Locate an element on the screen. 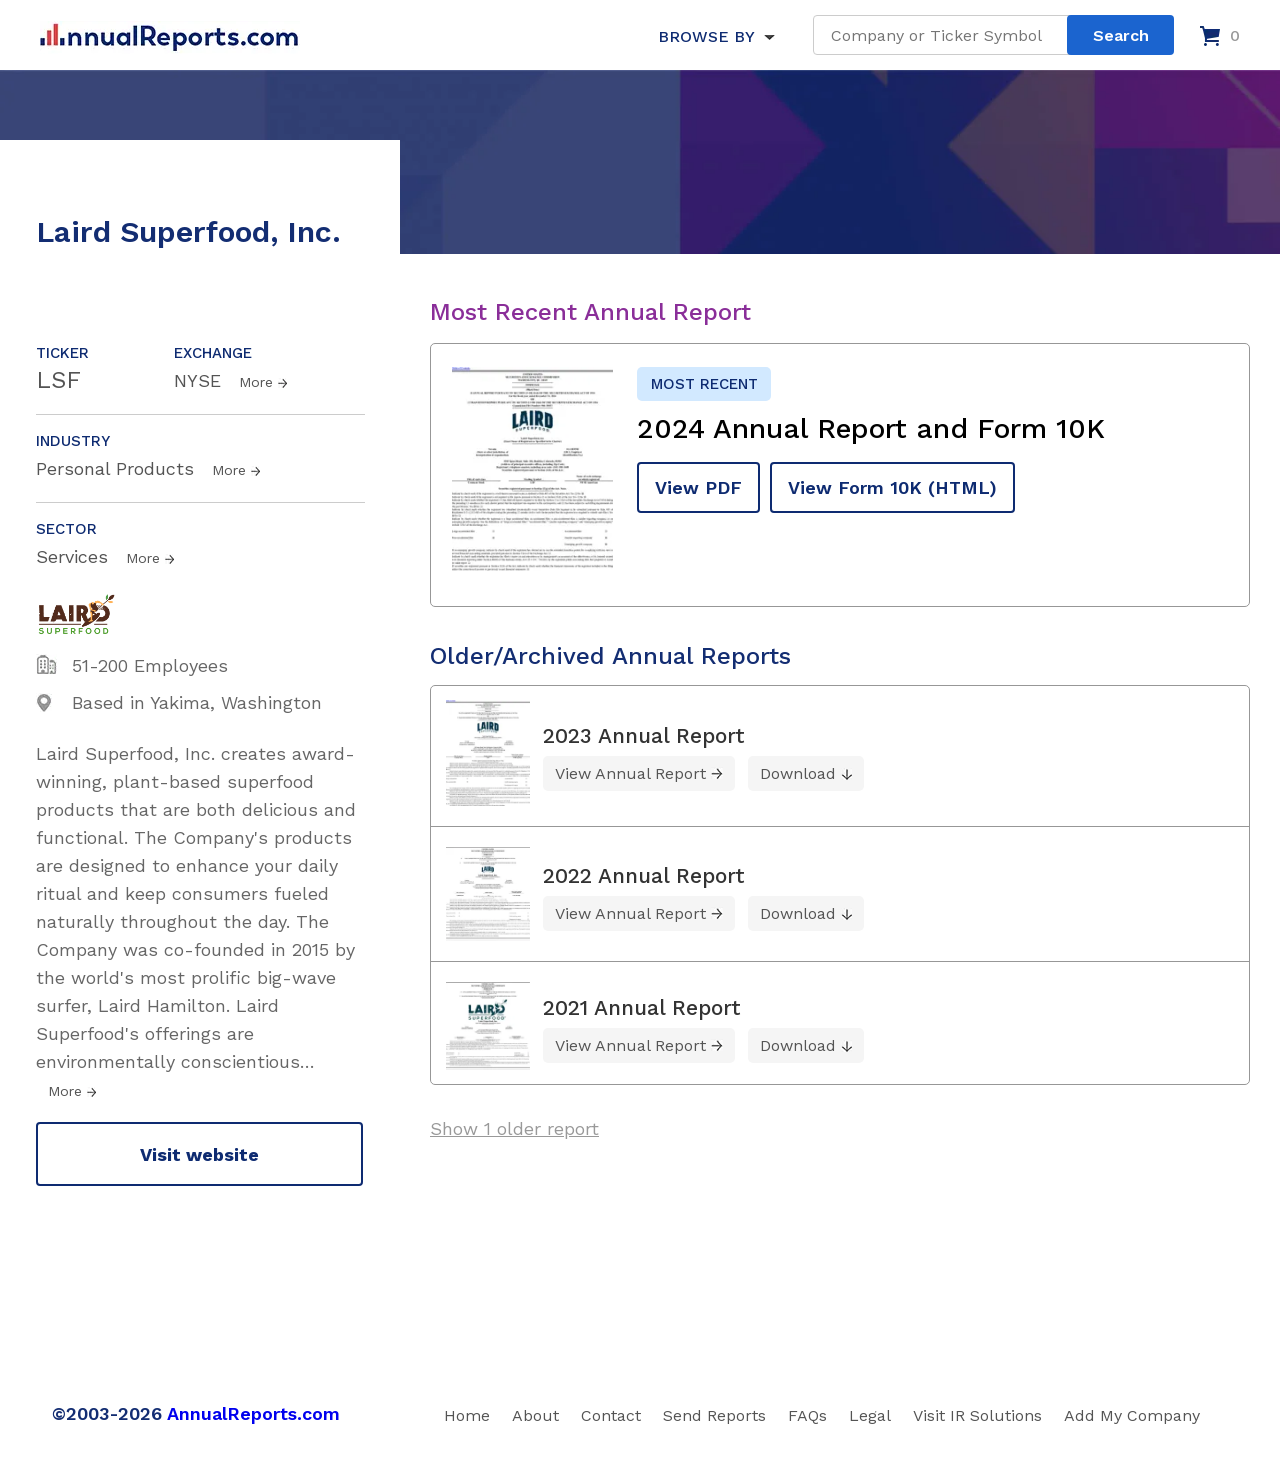 The width and height of the screenshot is (1280, 1462). BROWSE BY is located at coordinates (706, 36).